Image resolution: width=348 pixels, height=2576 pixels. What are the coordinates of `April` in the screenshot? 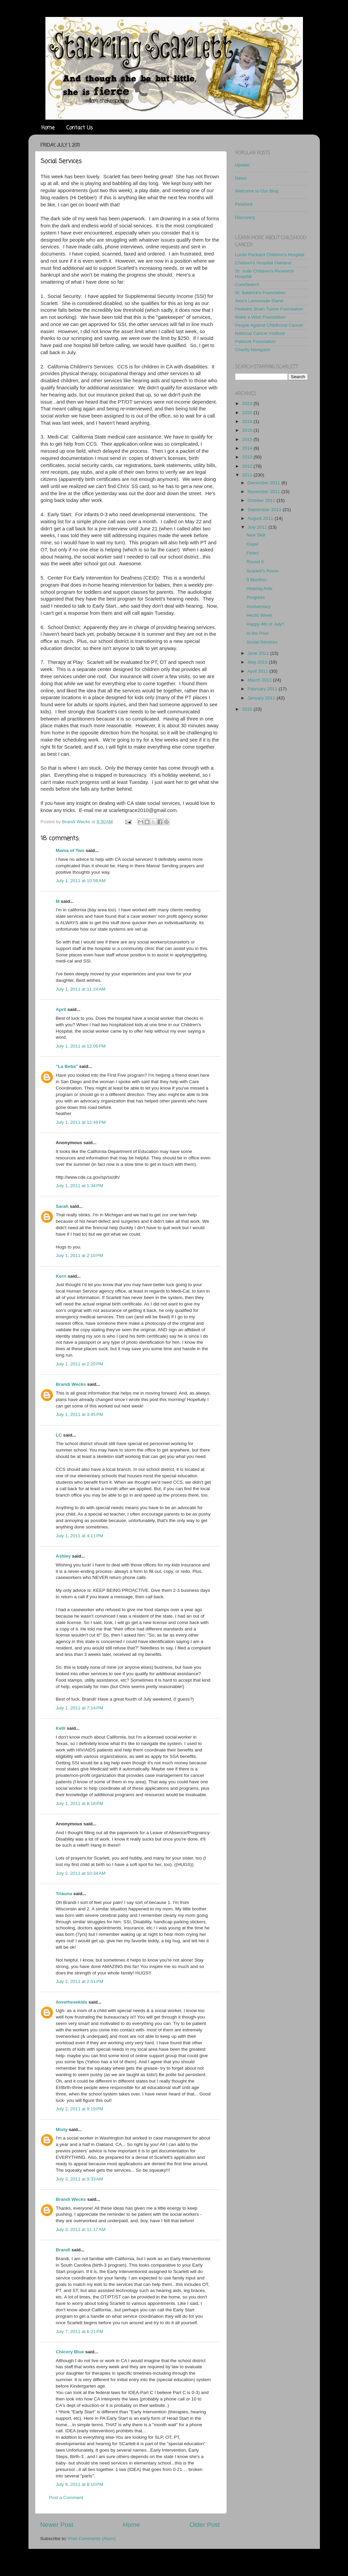 It's located at (61, 1009).